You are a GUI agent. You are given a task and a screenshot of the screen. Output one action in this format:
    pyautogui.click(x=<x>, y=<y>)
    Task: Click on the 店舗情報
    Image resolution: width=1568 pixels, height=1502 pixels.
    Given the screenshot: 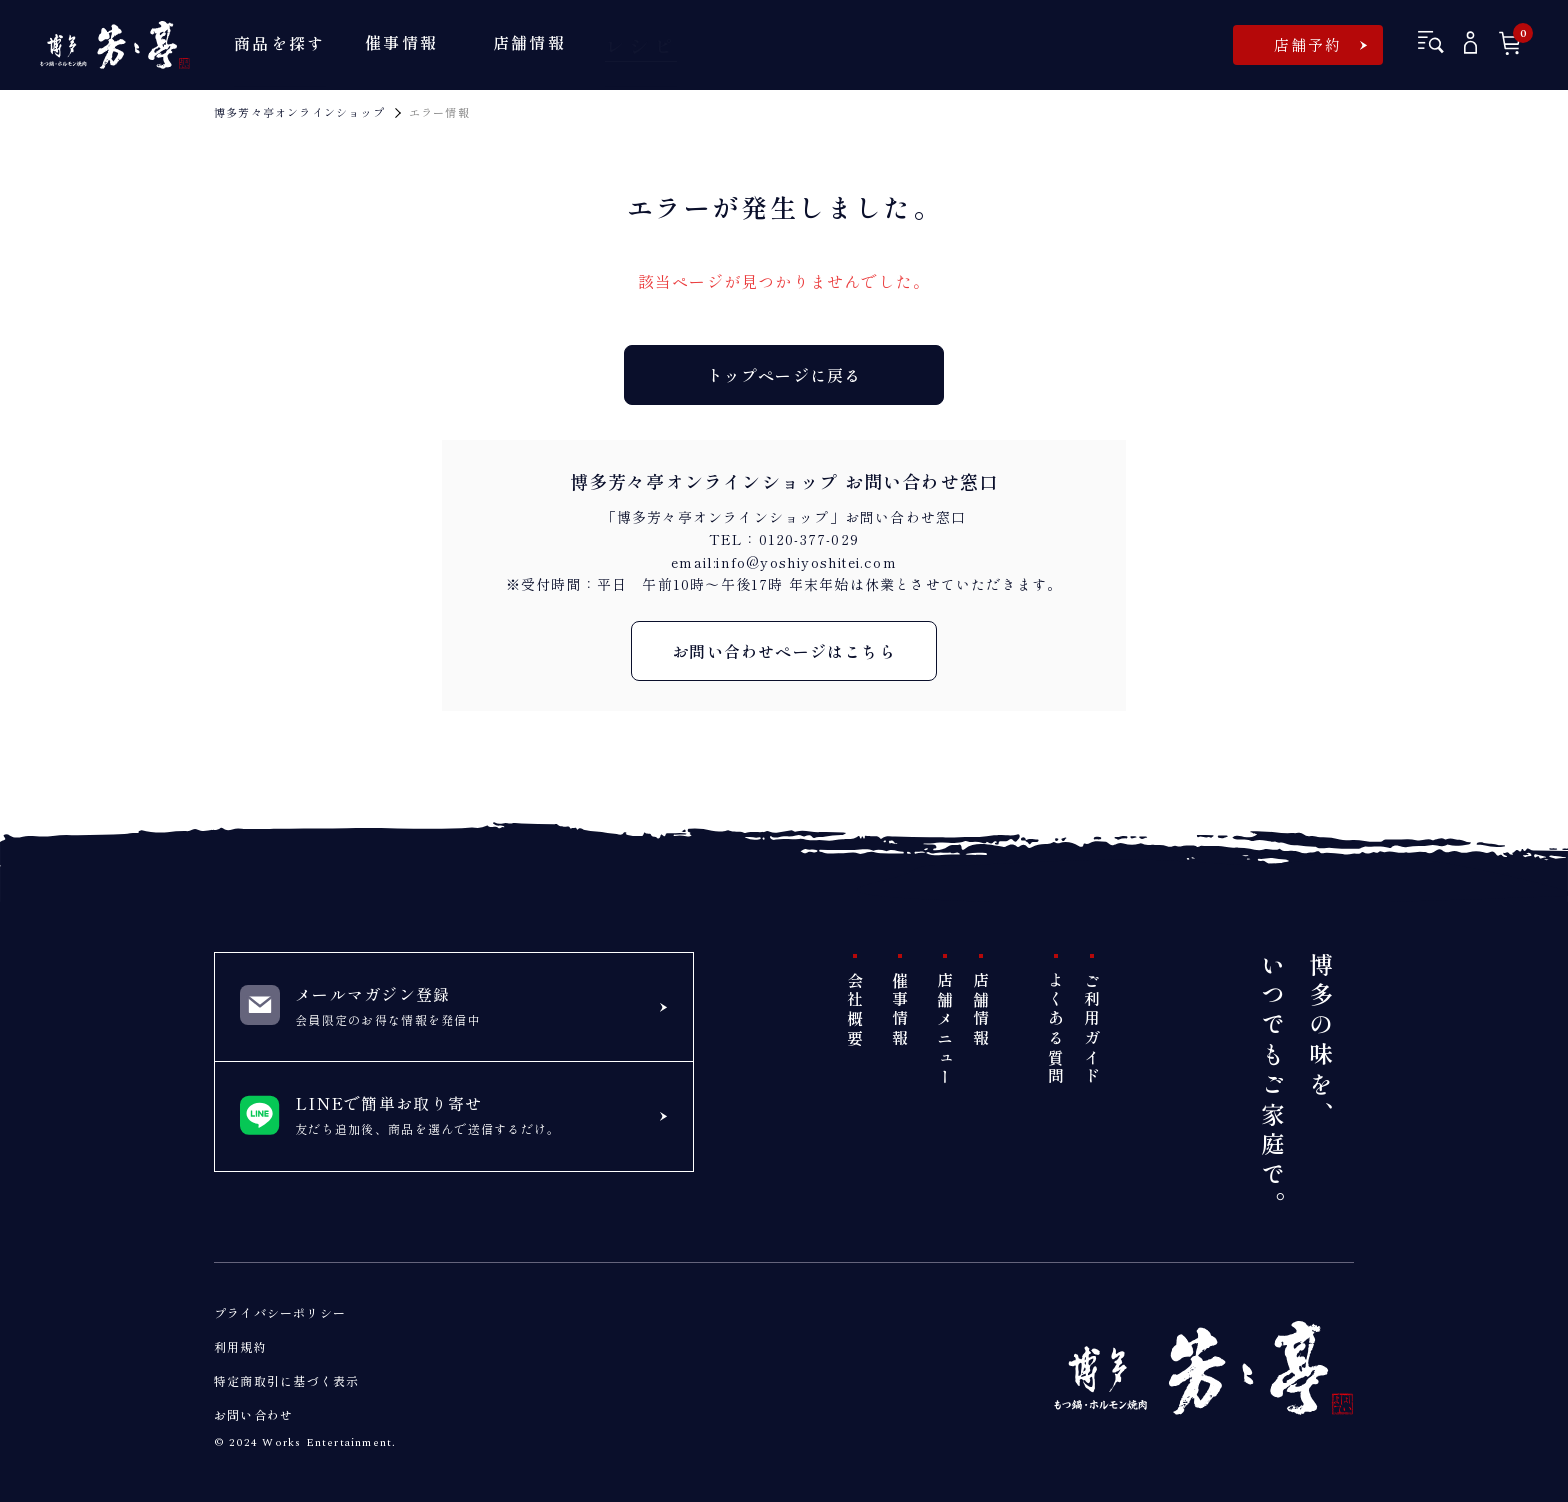 What is the action you would take?
    pyautogui.click(x=981, y=1010)
    